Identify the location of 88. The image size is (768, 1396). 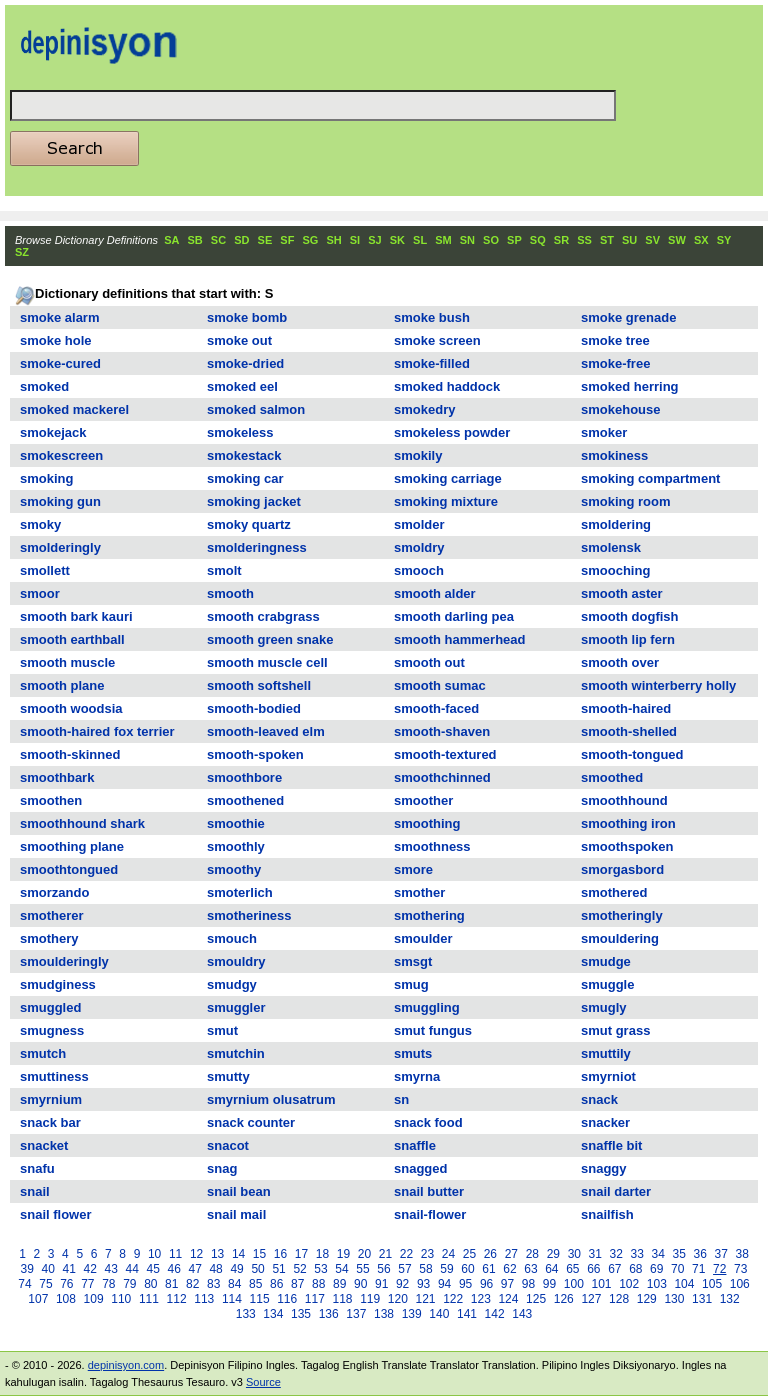
(318, 1284).